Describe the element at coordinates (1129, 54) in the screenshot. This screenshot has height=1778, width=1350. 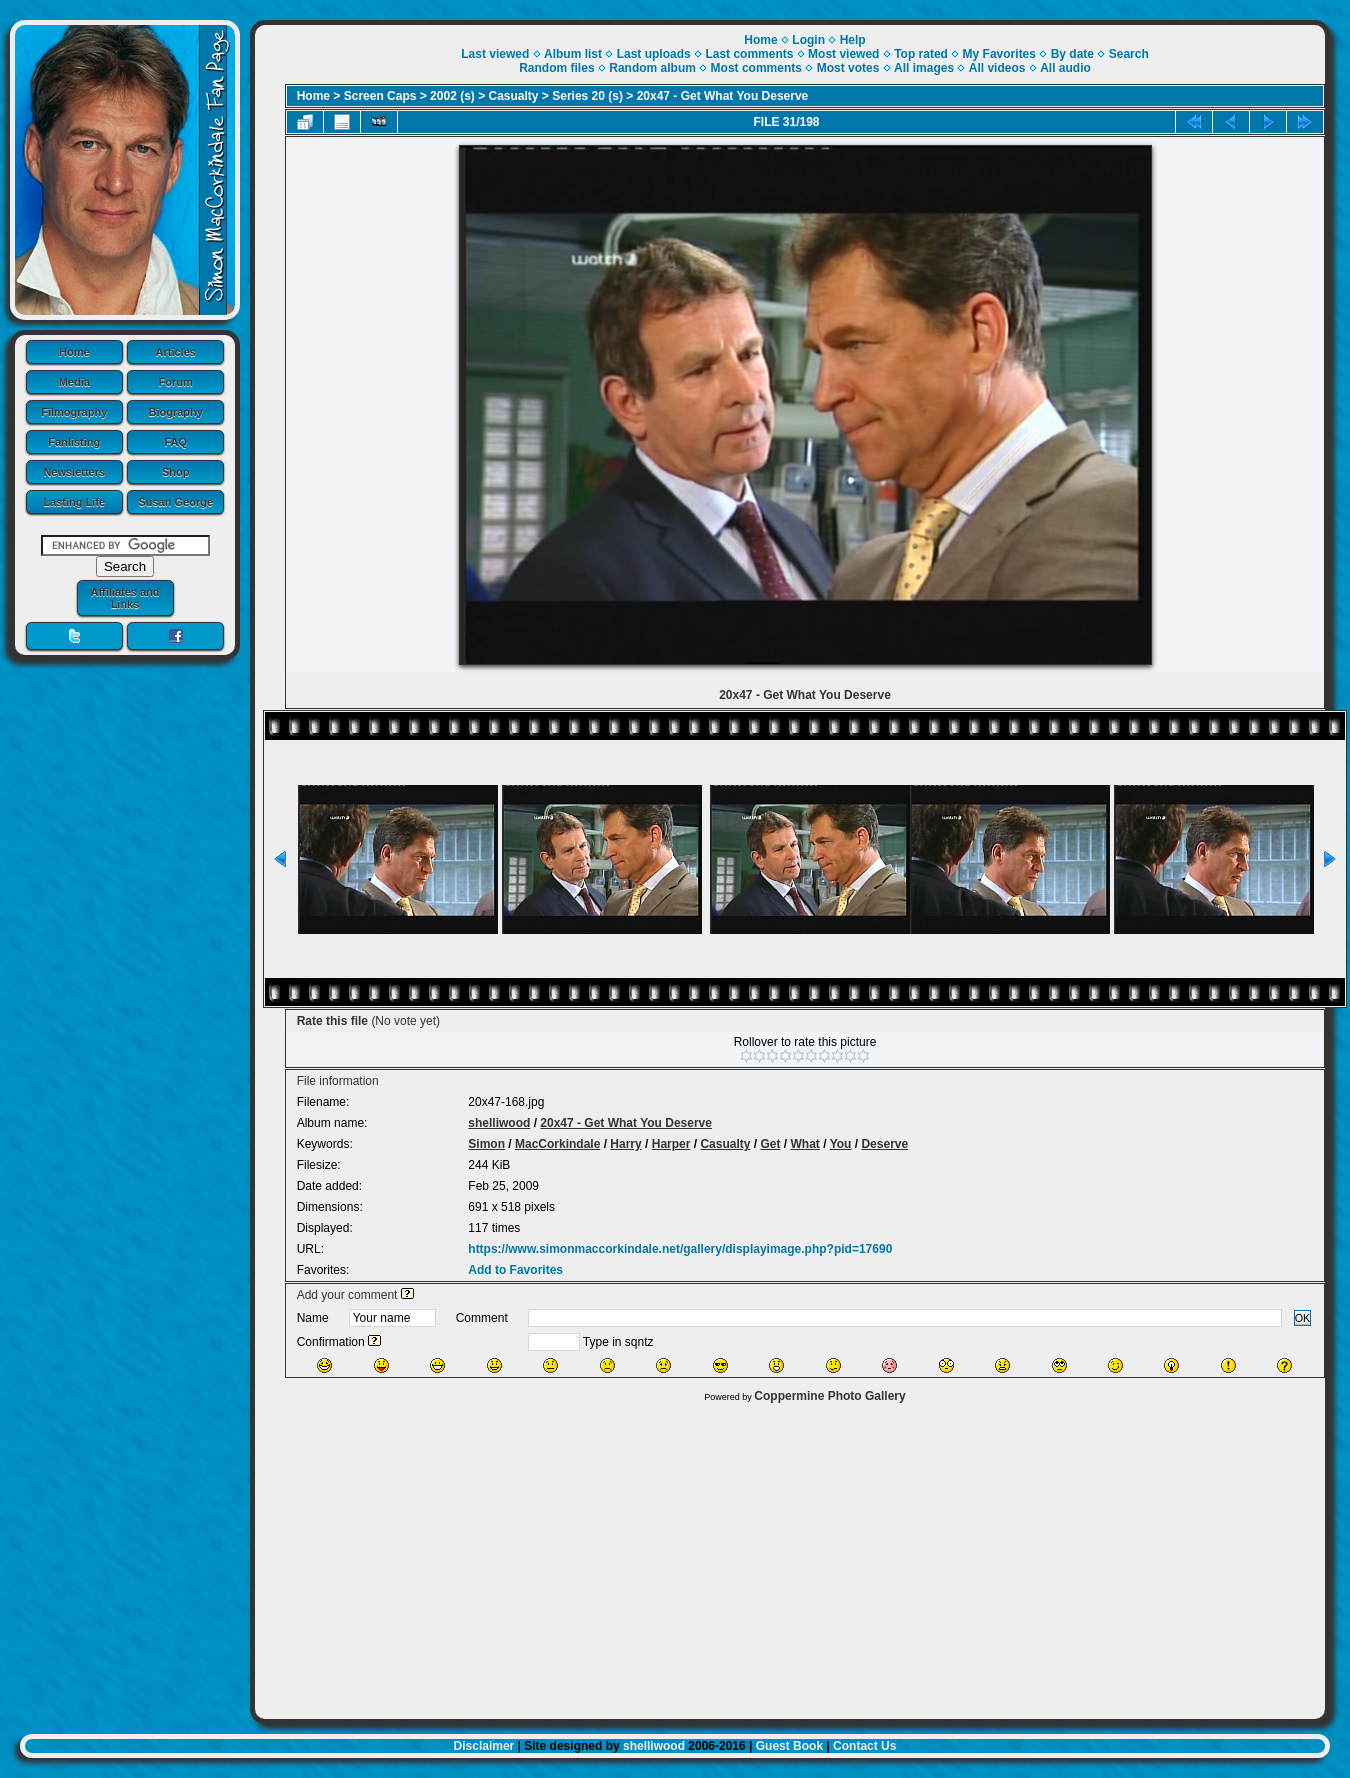
I see `Search` at that location.